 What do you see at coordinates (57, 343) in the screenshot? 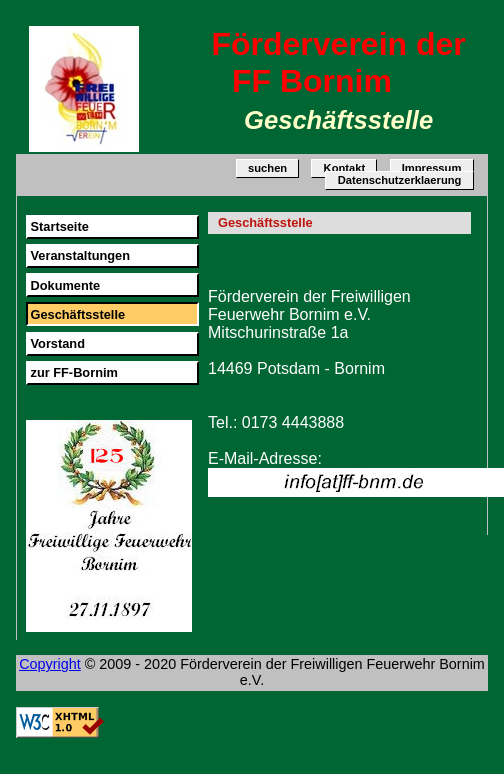
I see `Vorstand` at bounding box center [57, 343].